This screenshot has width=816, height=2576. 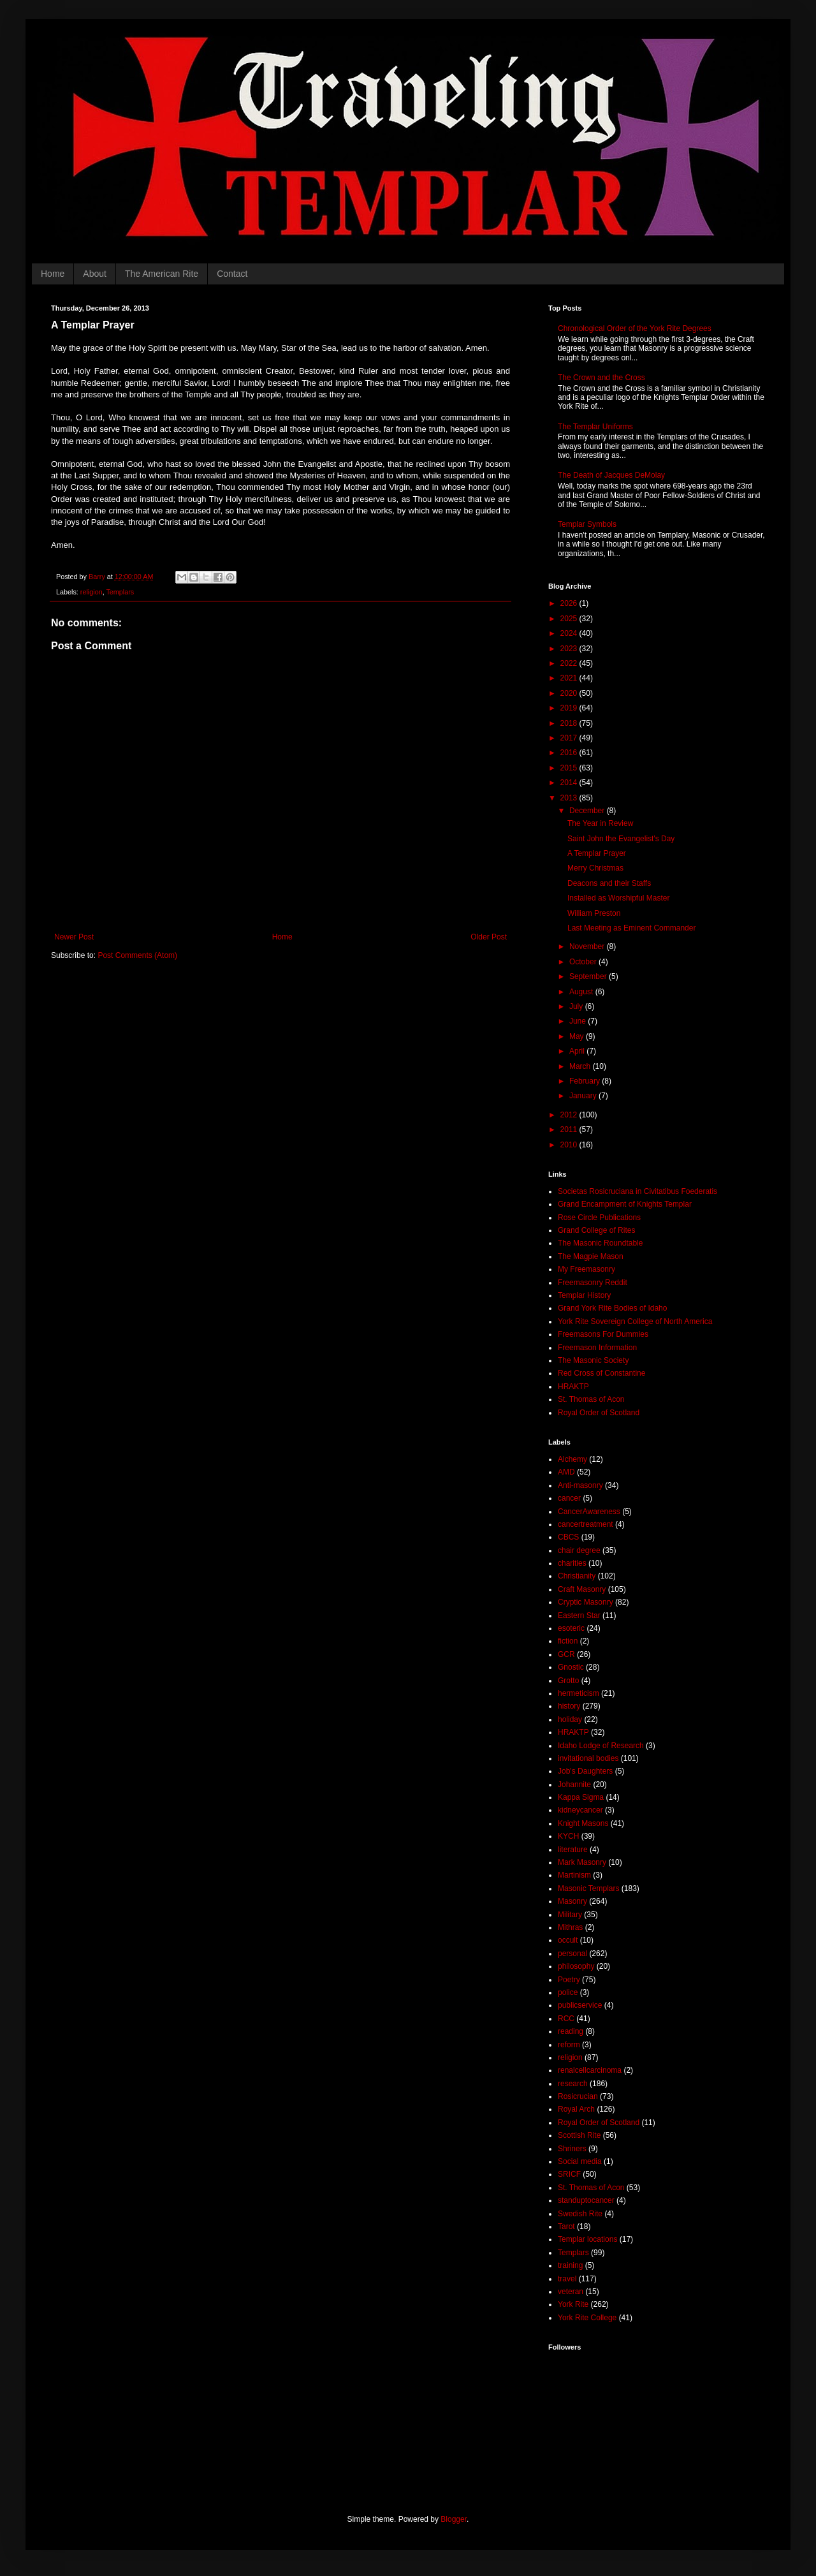 I want to click on August, so click(x=582, y=991).